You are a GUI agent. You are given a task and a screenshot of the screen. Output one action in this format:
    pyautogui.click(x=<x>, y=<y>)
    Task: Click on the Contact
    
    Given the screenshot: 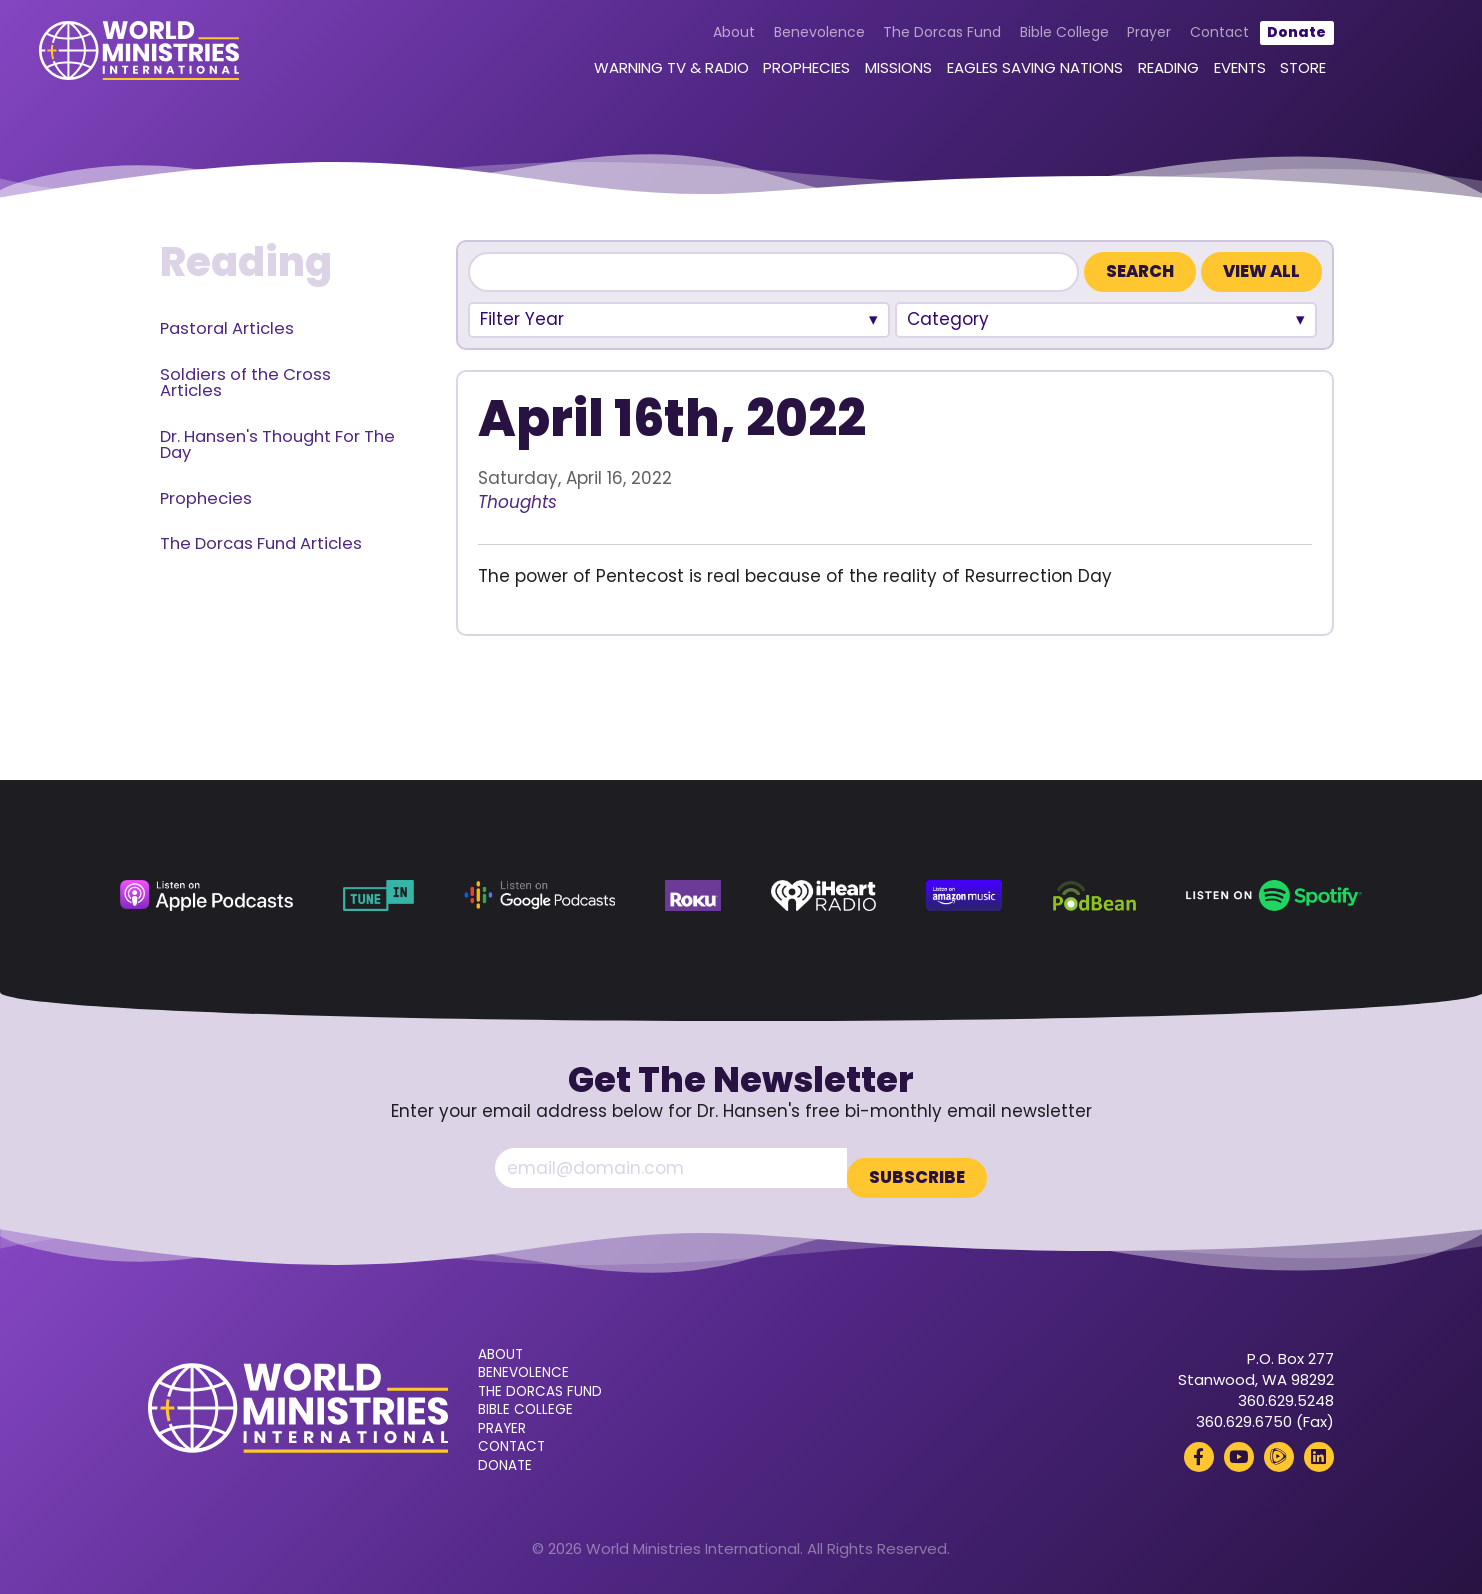 What is the action you would take?
    pyautogui.click(x=1158, y=42)
    